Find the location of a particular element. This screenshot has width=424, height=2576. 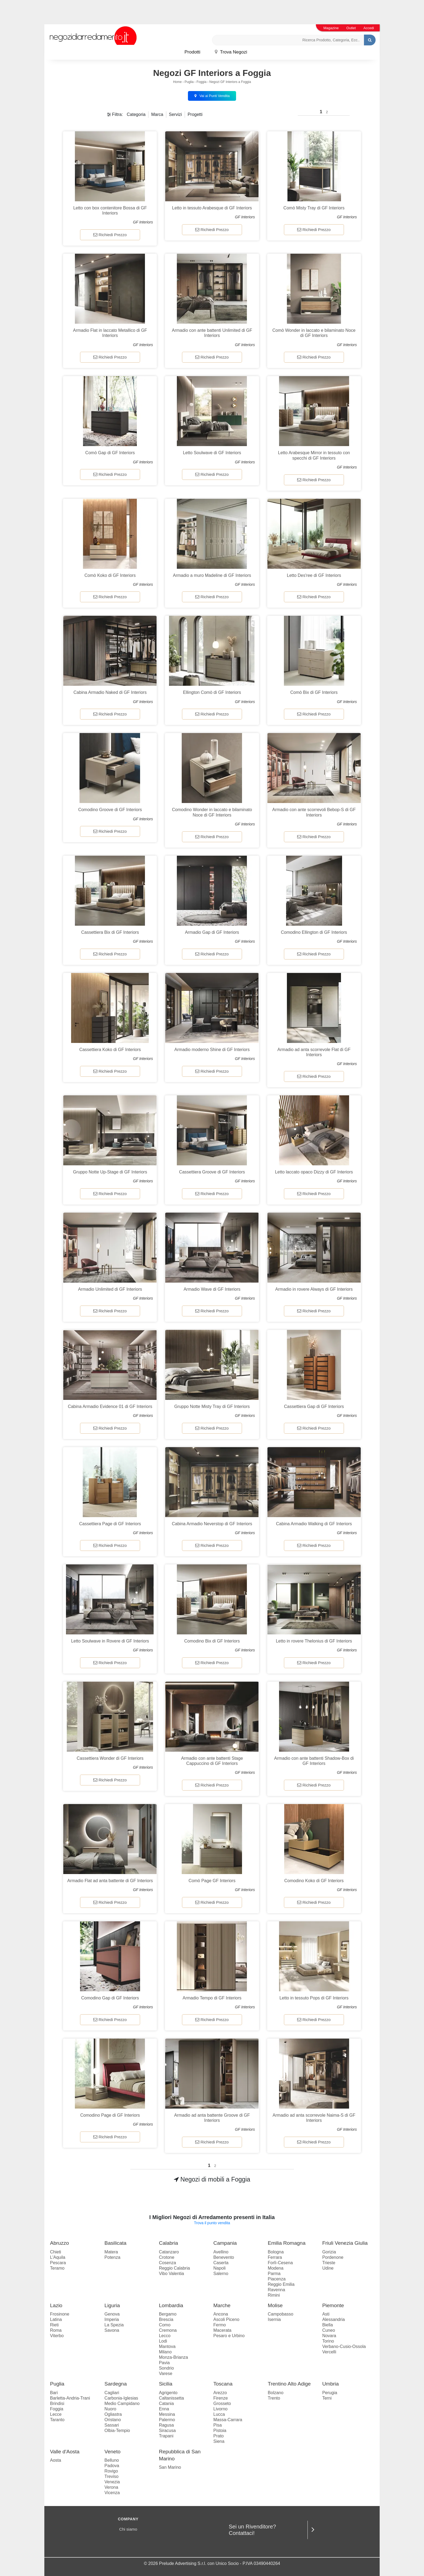

Ragusa is located at coordinates (166, 2425).